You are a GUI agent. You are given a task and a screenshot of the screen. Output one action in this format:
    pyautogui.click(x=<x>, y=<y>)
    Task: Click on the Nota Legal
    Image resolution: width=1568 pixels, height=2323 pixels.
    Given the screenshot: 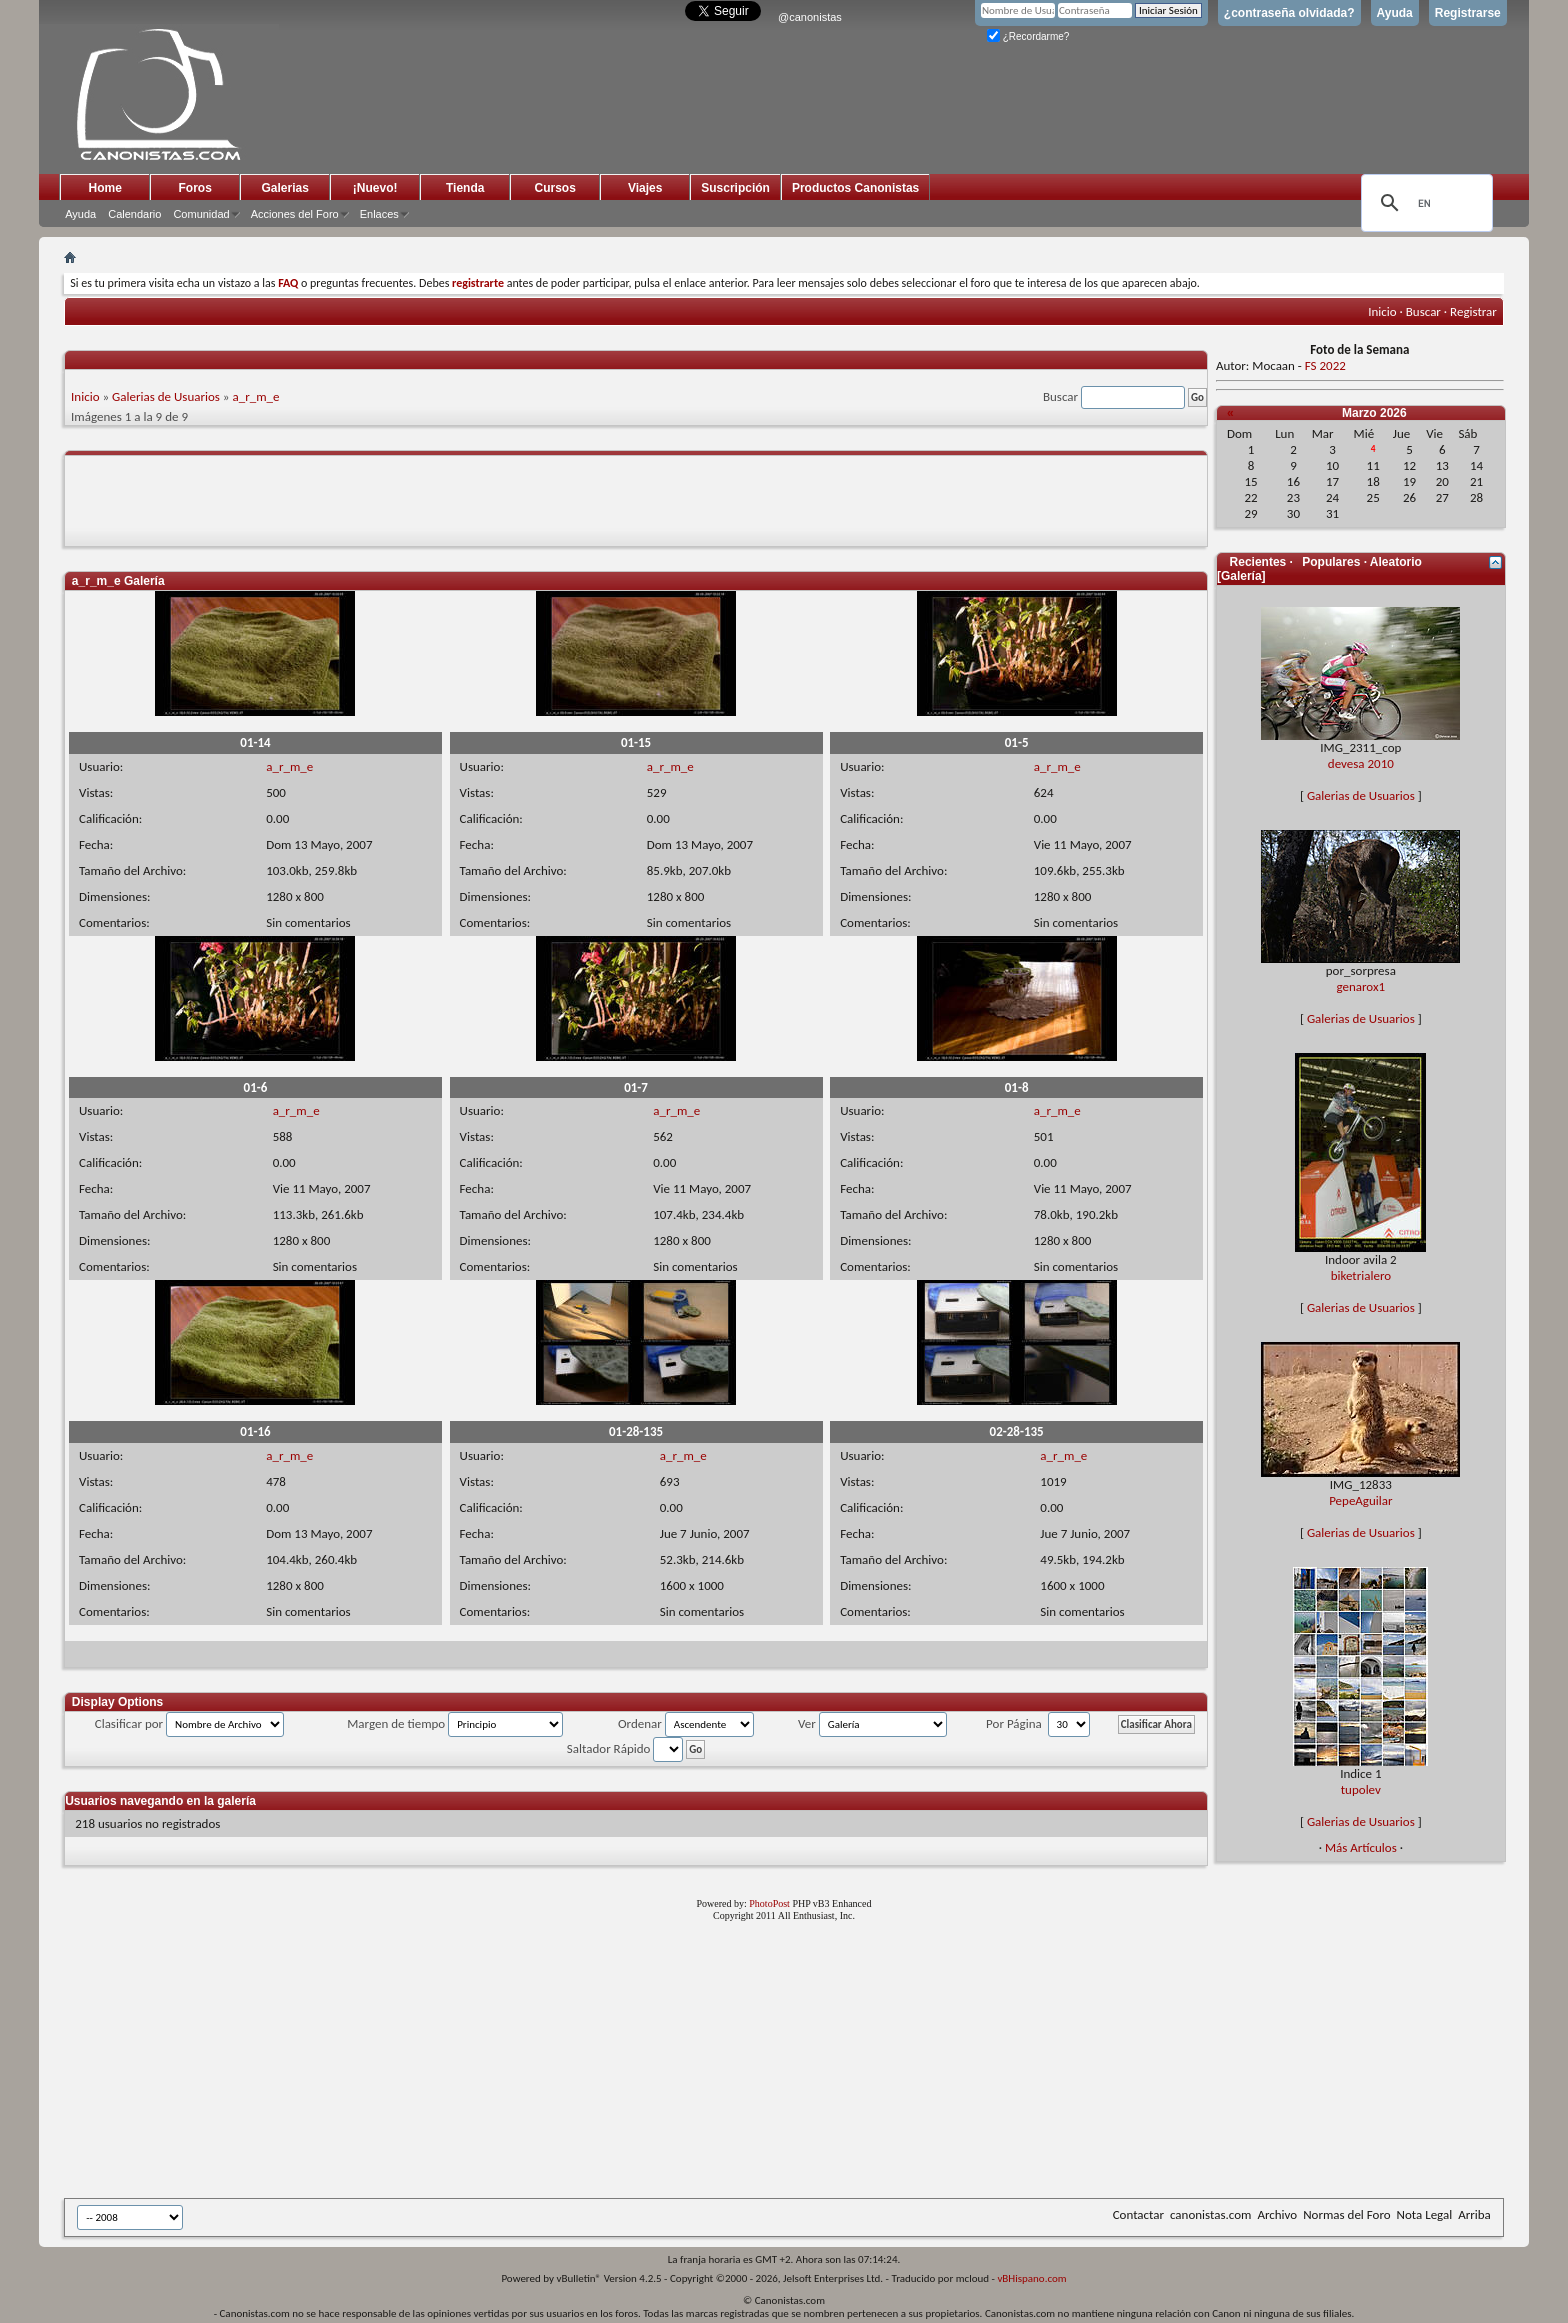 What is the action you would take?
    pyautogui.click(x=1425, y=2214)
    